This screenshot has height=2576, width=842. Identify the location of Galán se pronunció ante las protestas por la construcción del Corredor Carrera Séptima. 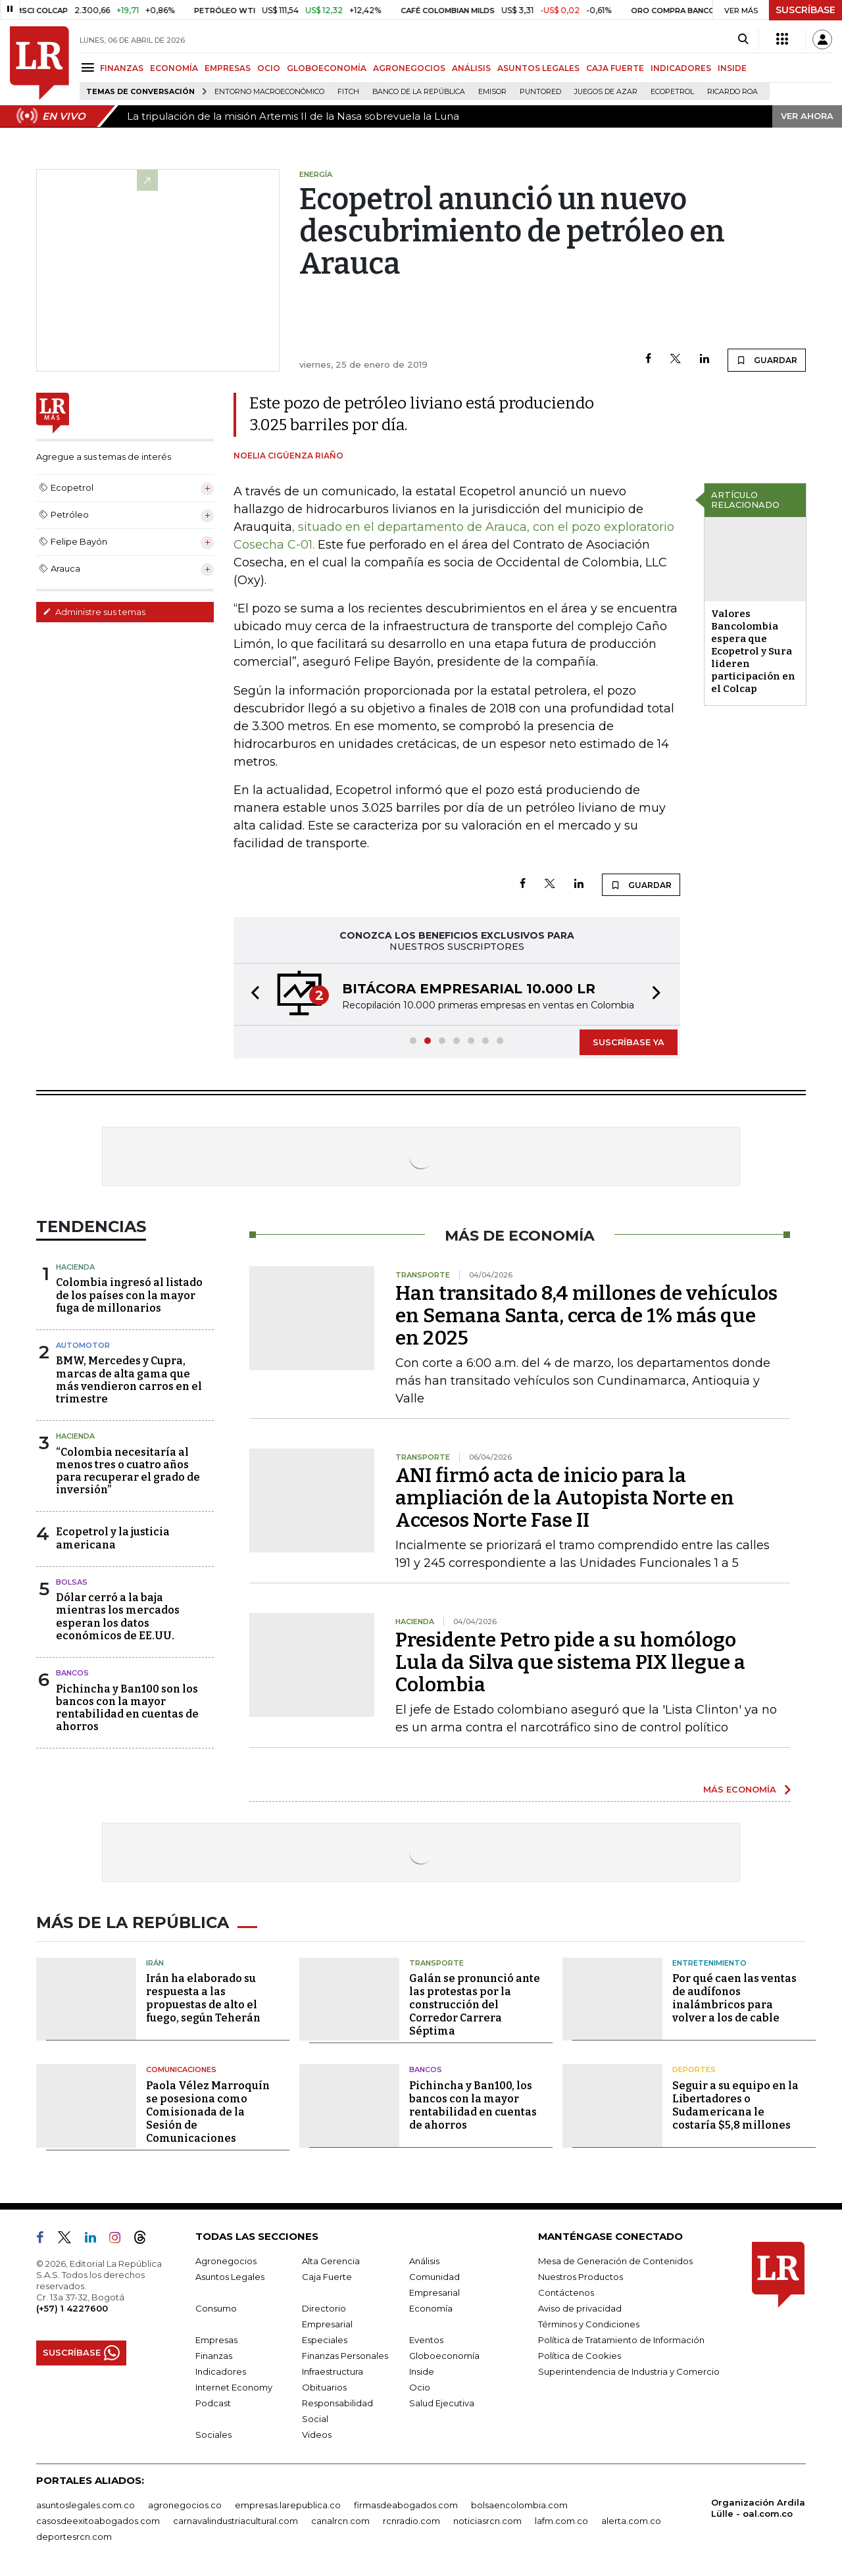
(474, 2004).